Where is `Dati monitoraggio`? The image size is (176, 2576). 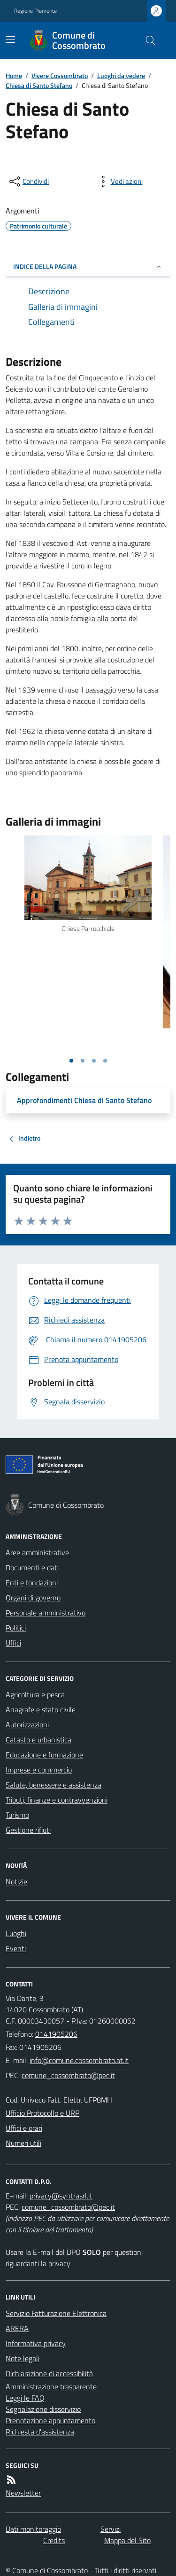 Dati monitoraggio is located at coordinates (33, 2529).